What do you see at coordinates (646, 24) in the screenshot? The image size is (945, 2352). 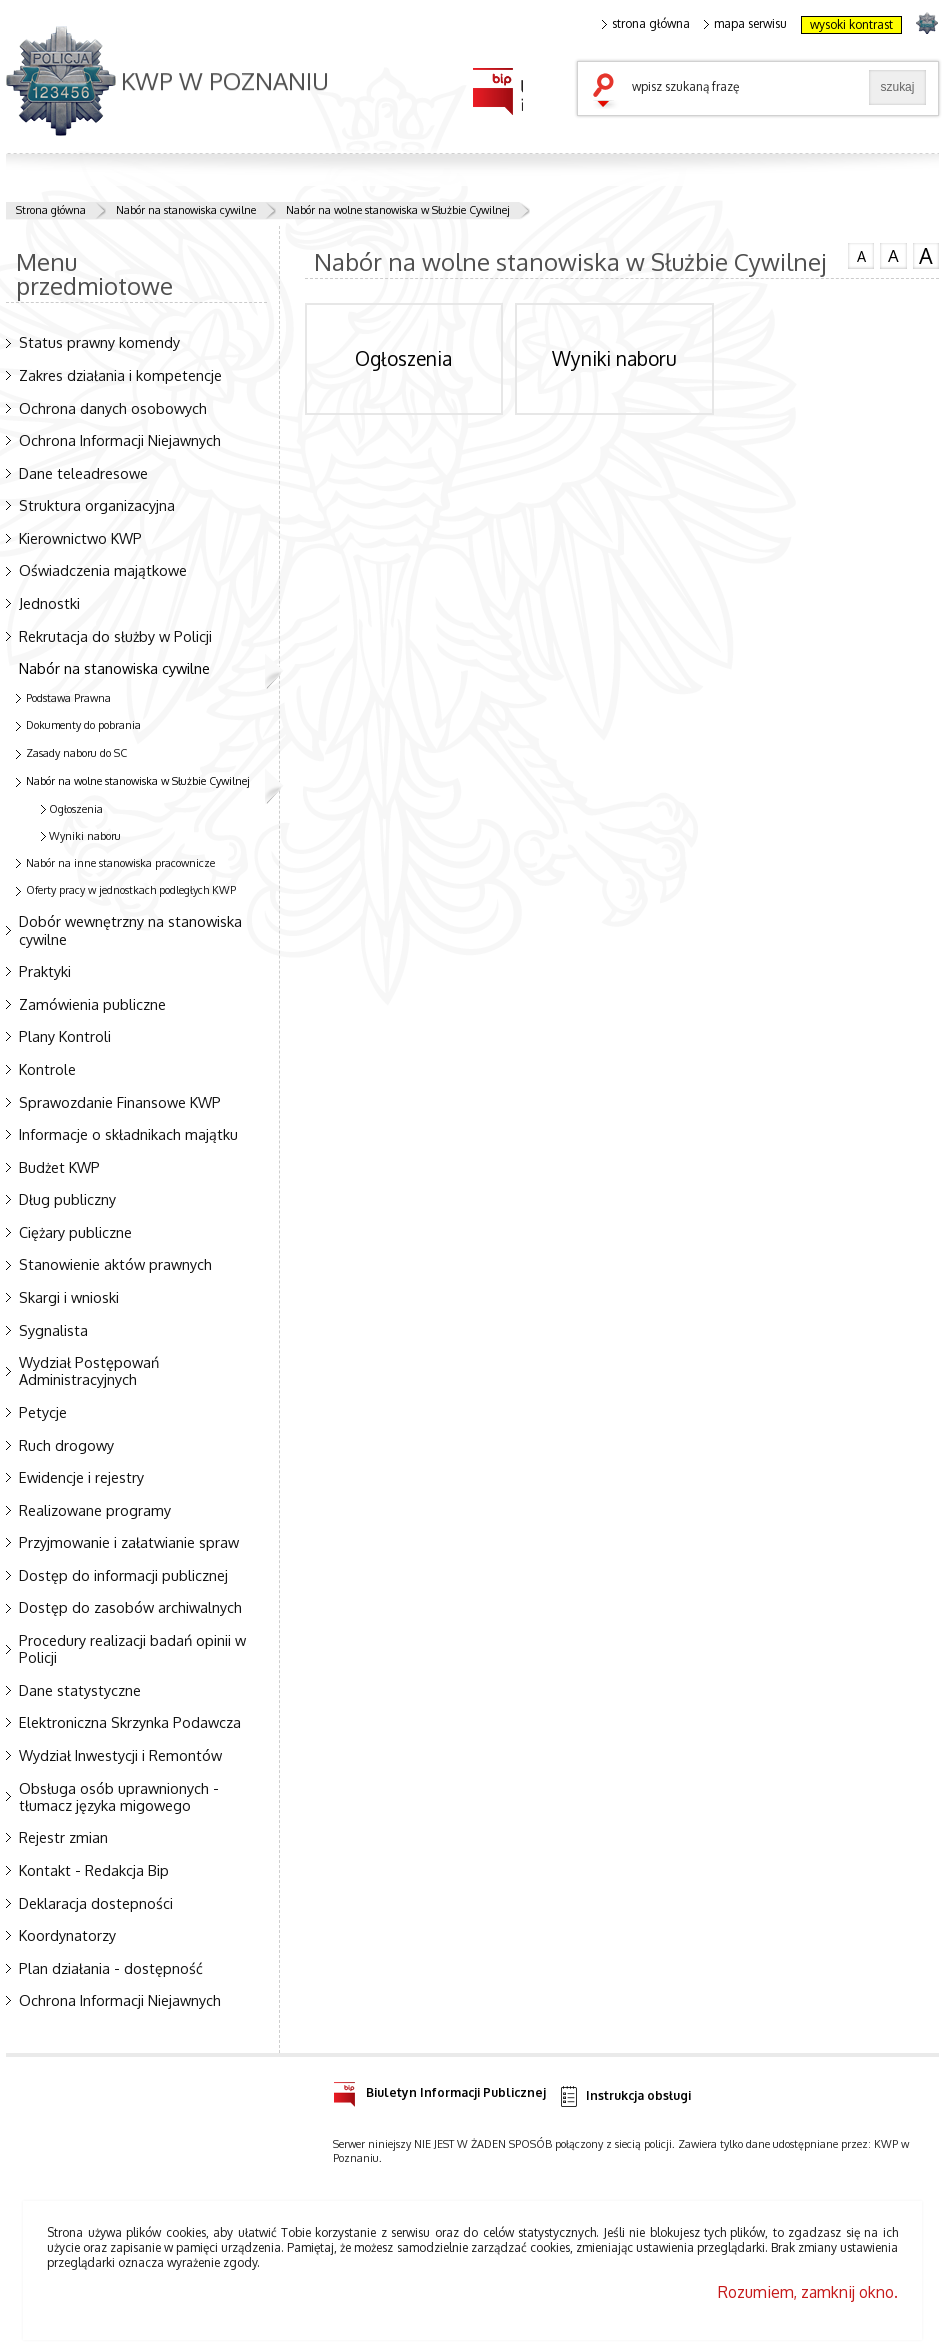 I see `strona główna` at bounding box center [646, 24].